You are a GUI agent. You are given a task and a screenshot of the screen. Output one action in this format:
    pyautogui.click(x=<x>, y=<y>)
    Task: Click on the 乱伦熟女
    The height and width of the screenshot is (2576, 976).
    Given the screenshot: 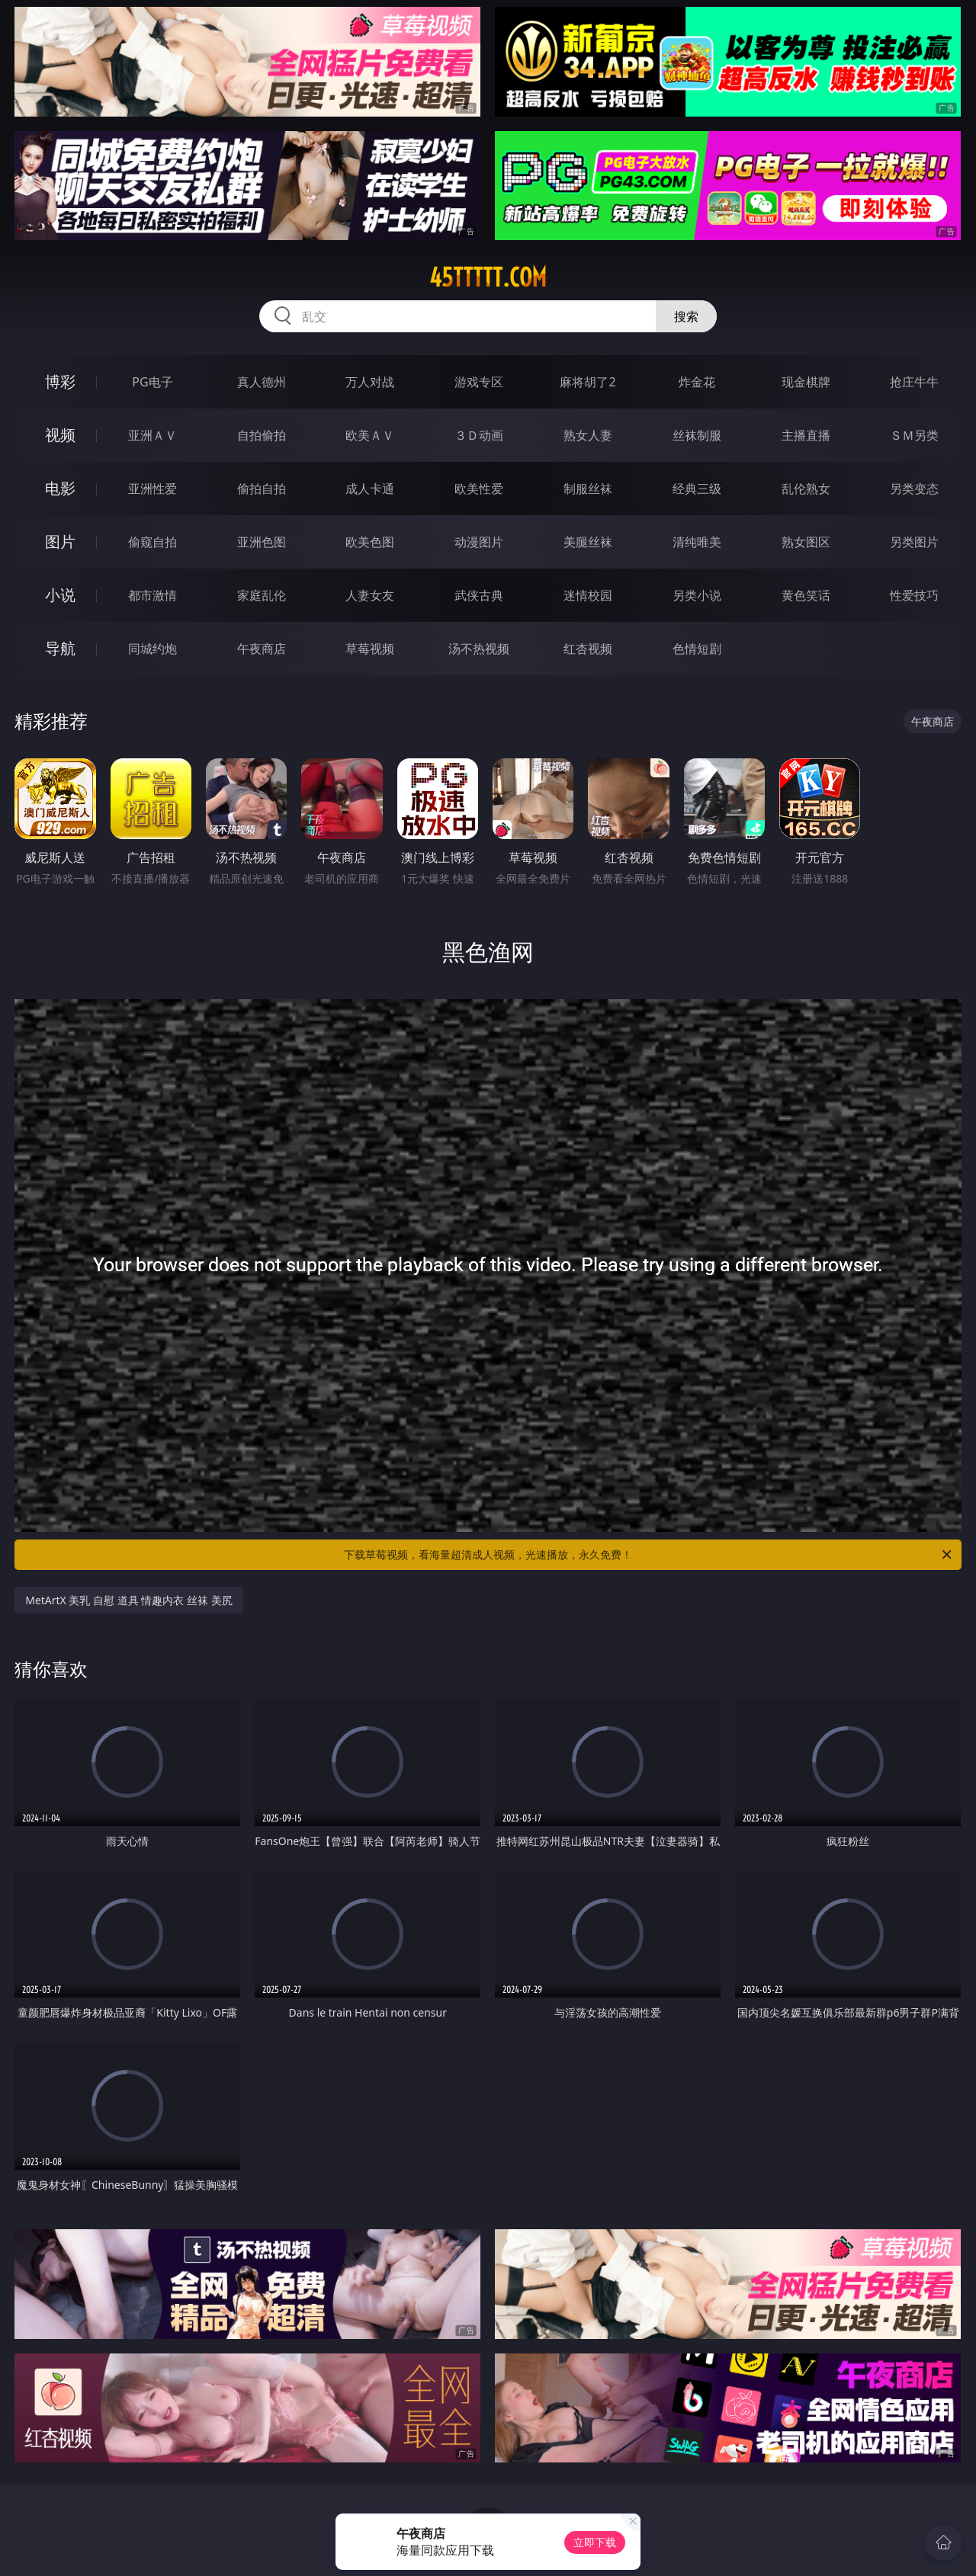 What is the action you would take?
    pyautogui.click(x=806, y=488)
    